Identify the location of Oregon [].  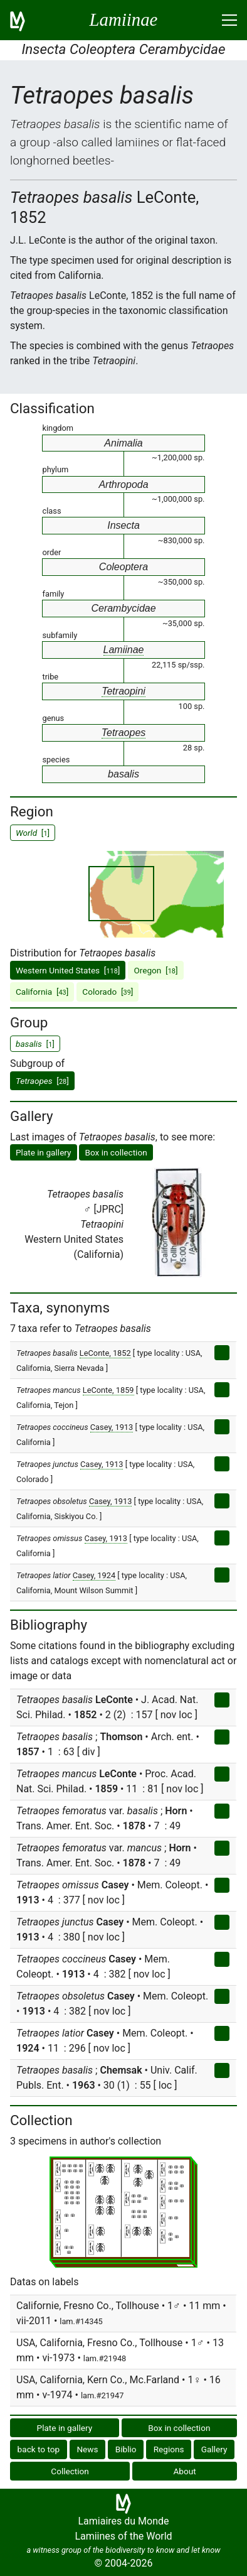
(155, 970).